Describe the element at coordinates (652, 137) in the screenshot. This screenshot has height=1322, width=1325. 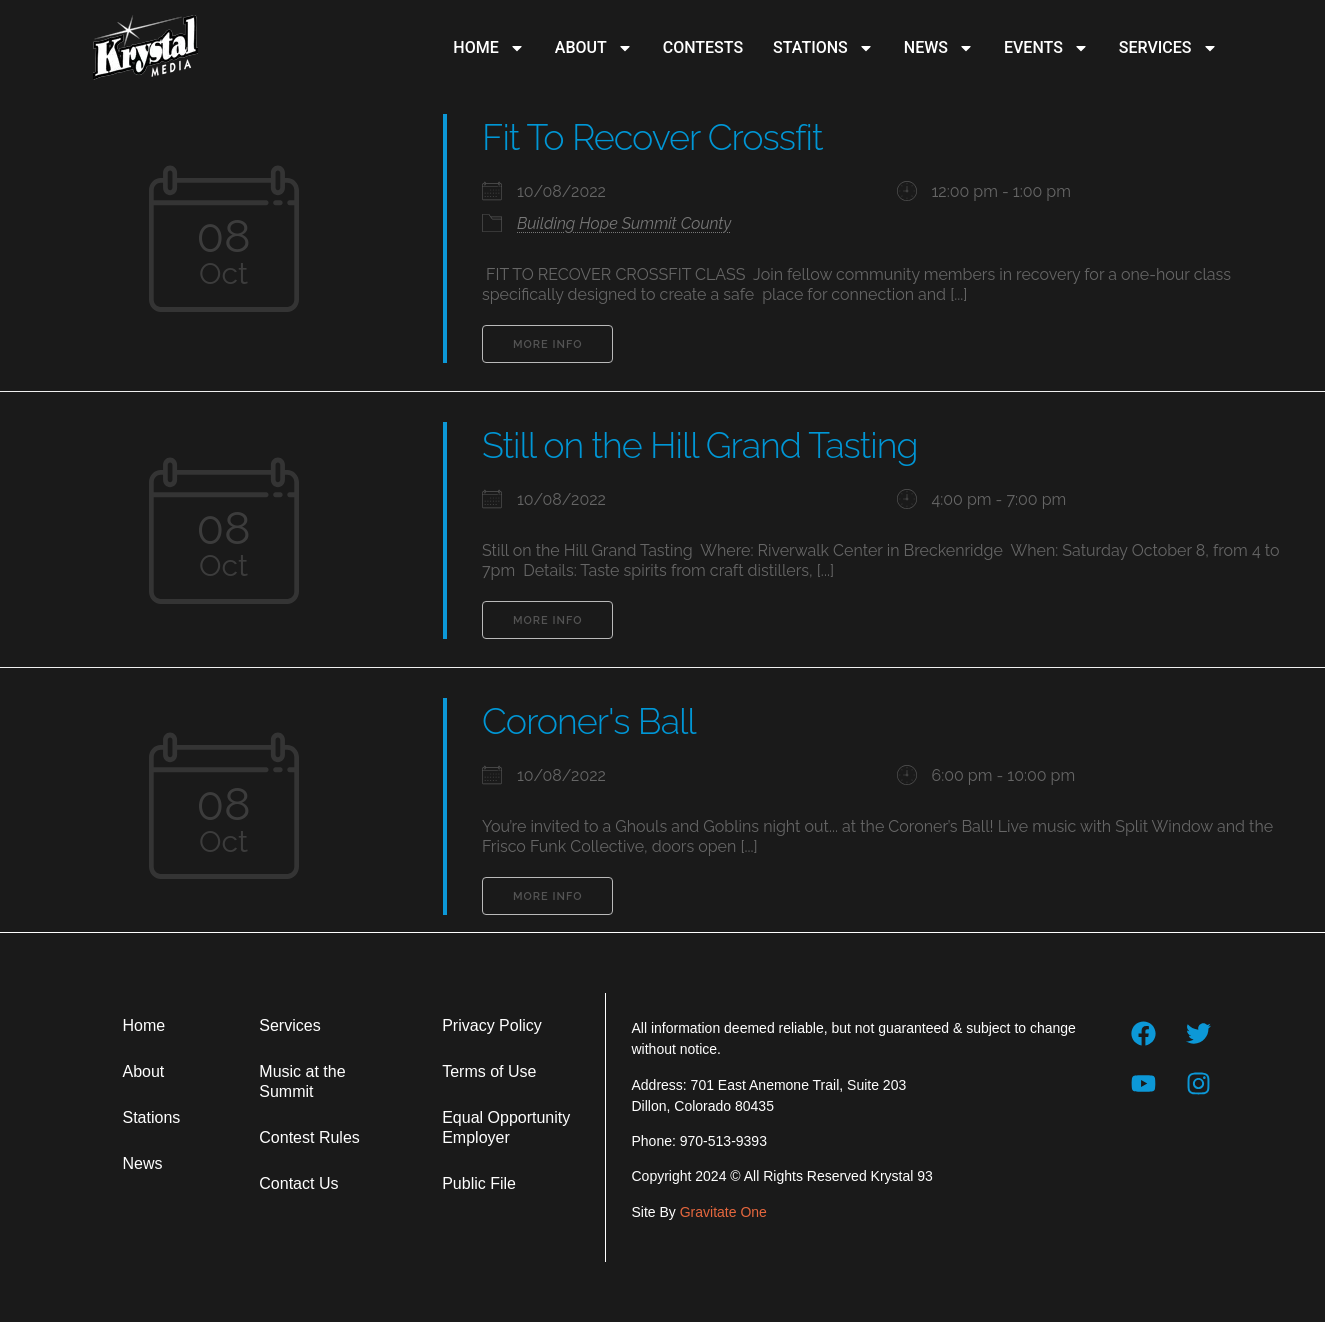
I see `Fit To Recover Crossfit` at that location.